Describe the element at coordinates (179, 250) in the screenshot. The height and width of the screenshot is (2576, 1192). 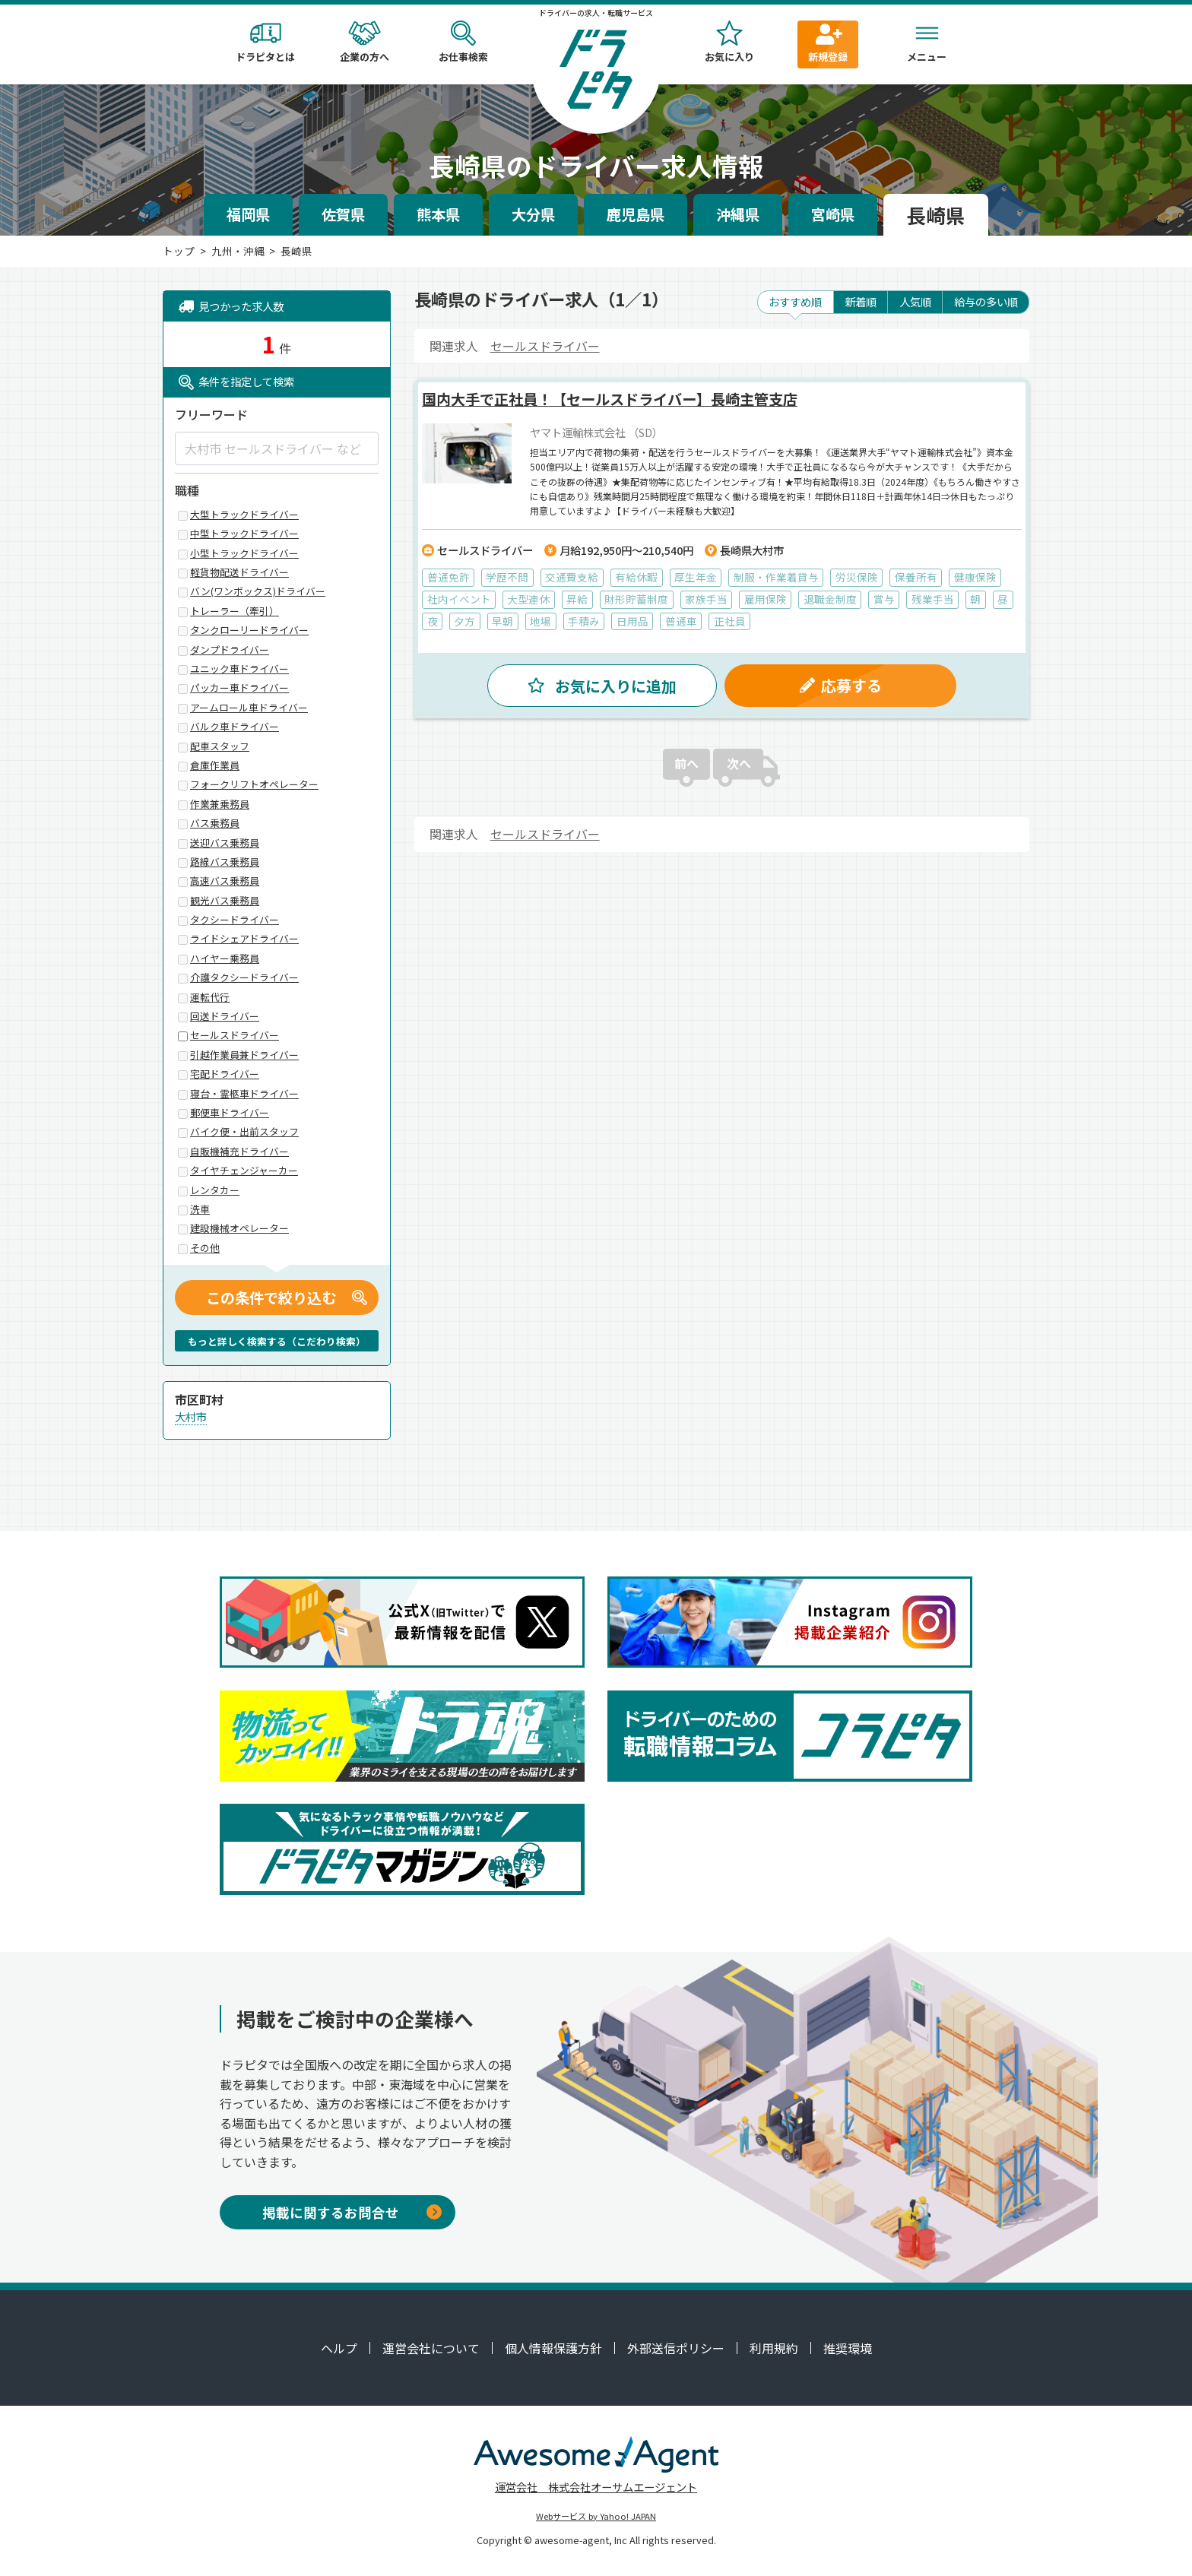
I see `トップ` at that location.